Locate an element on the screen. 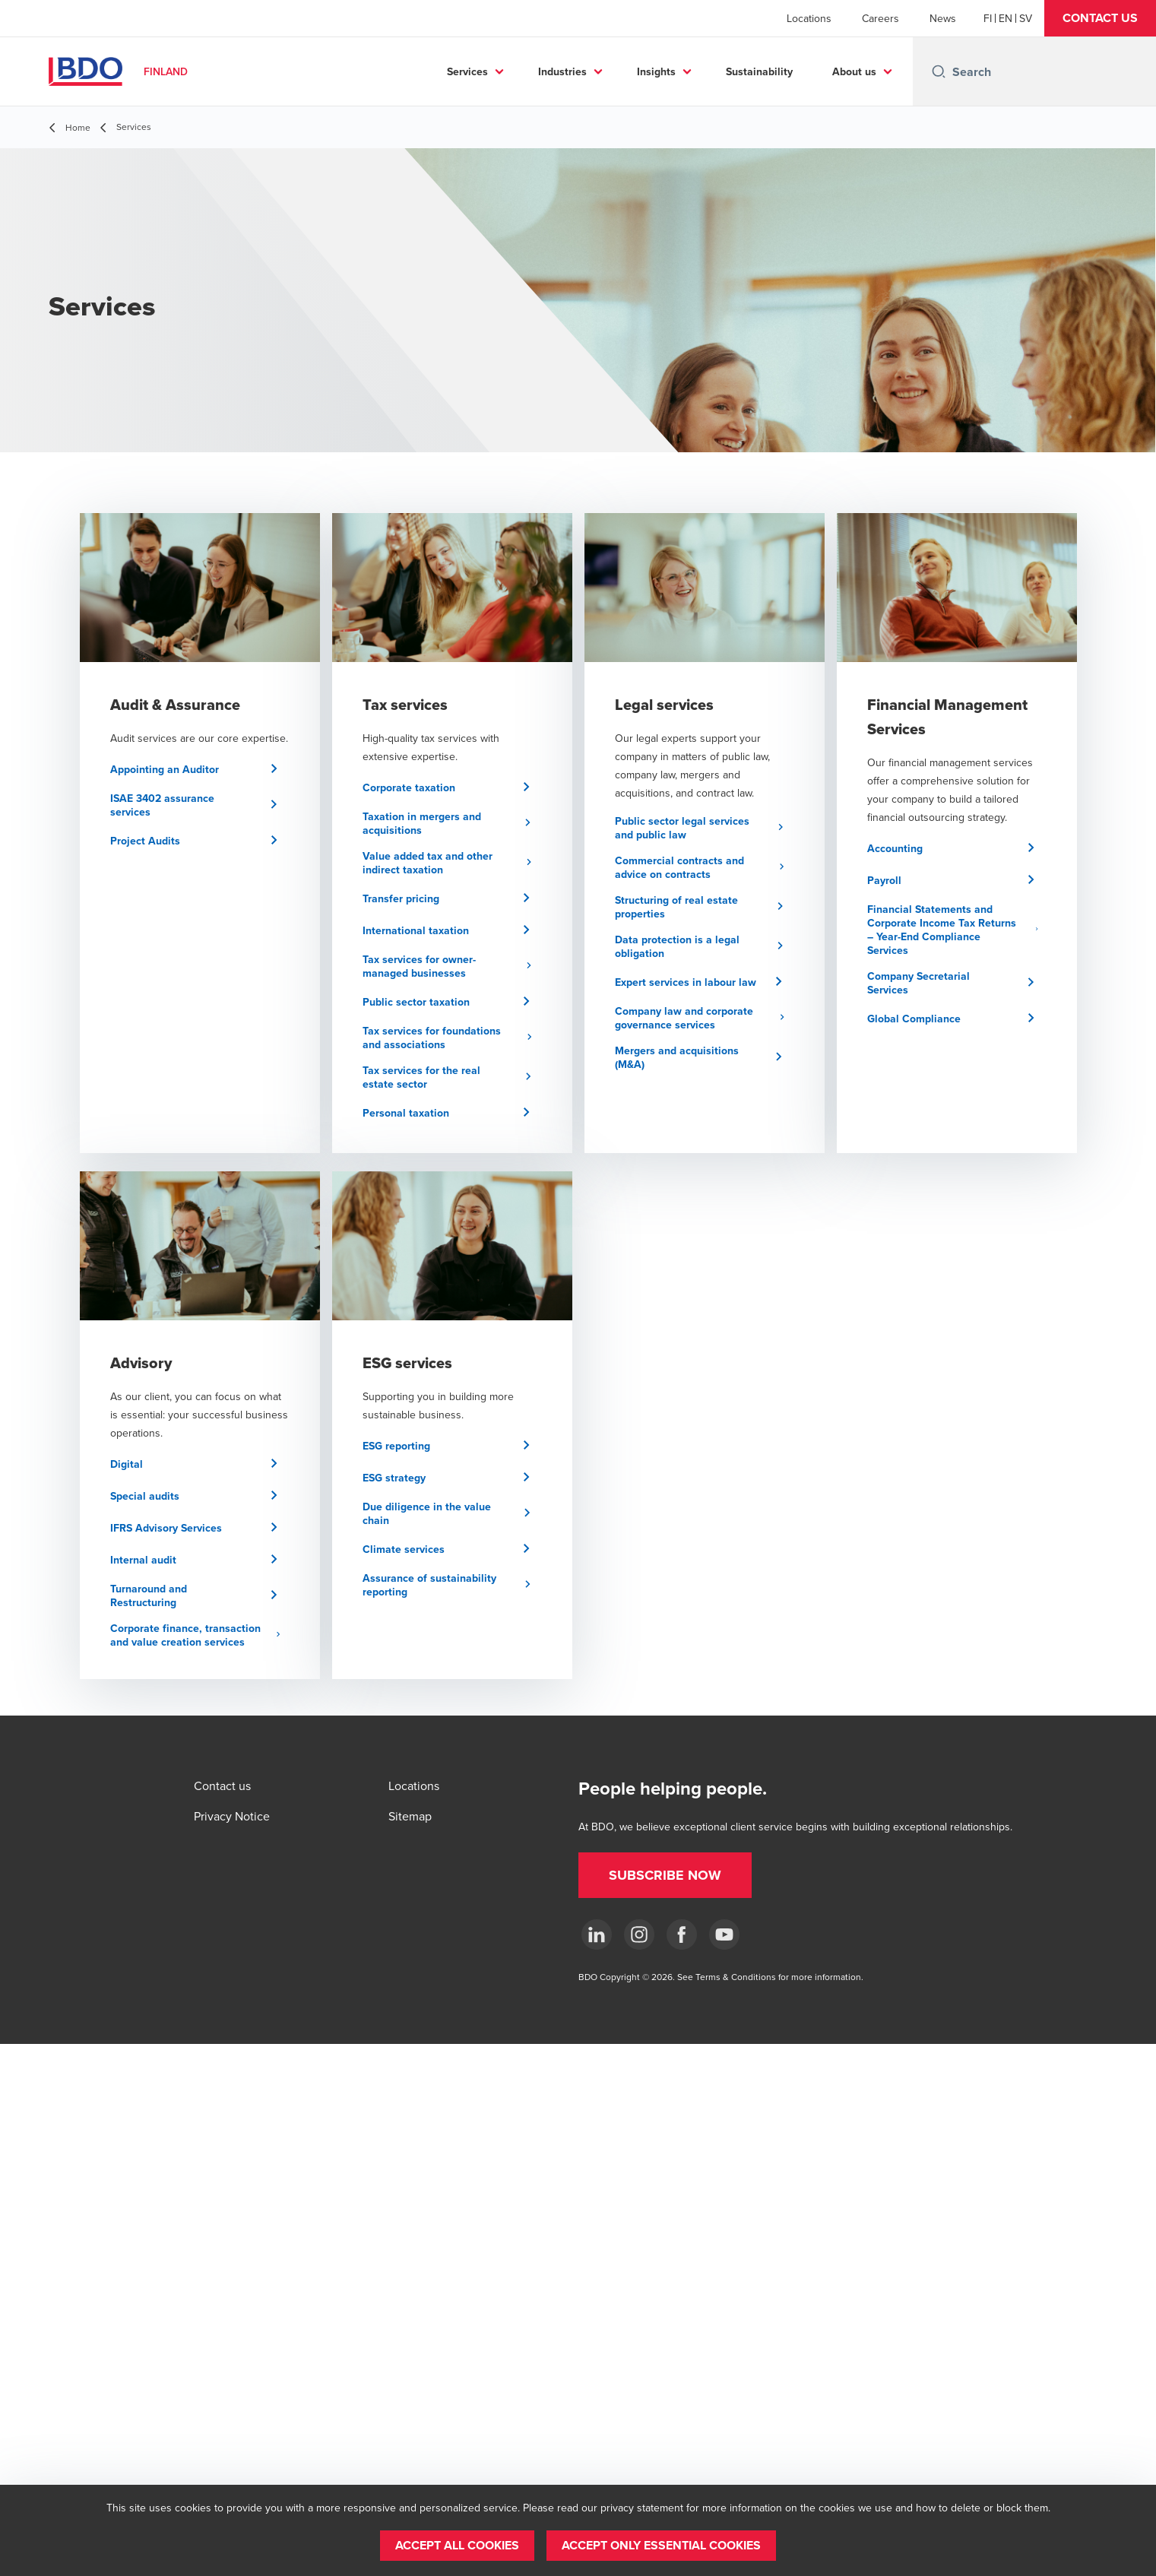  Insights is located at coordinates (656, 71).